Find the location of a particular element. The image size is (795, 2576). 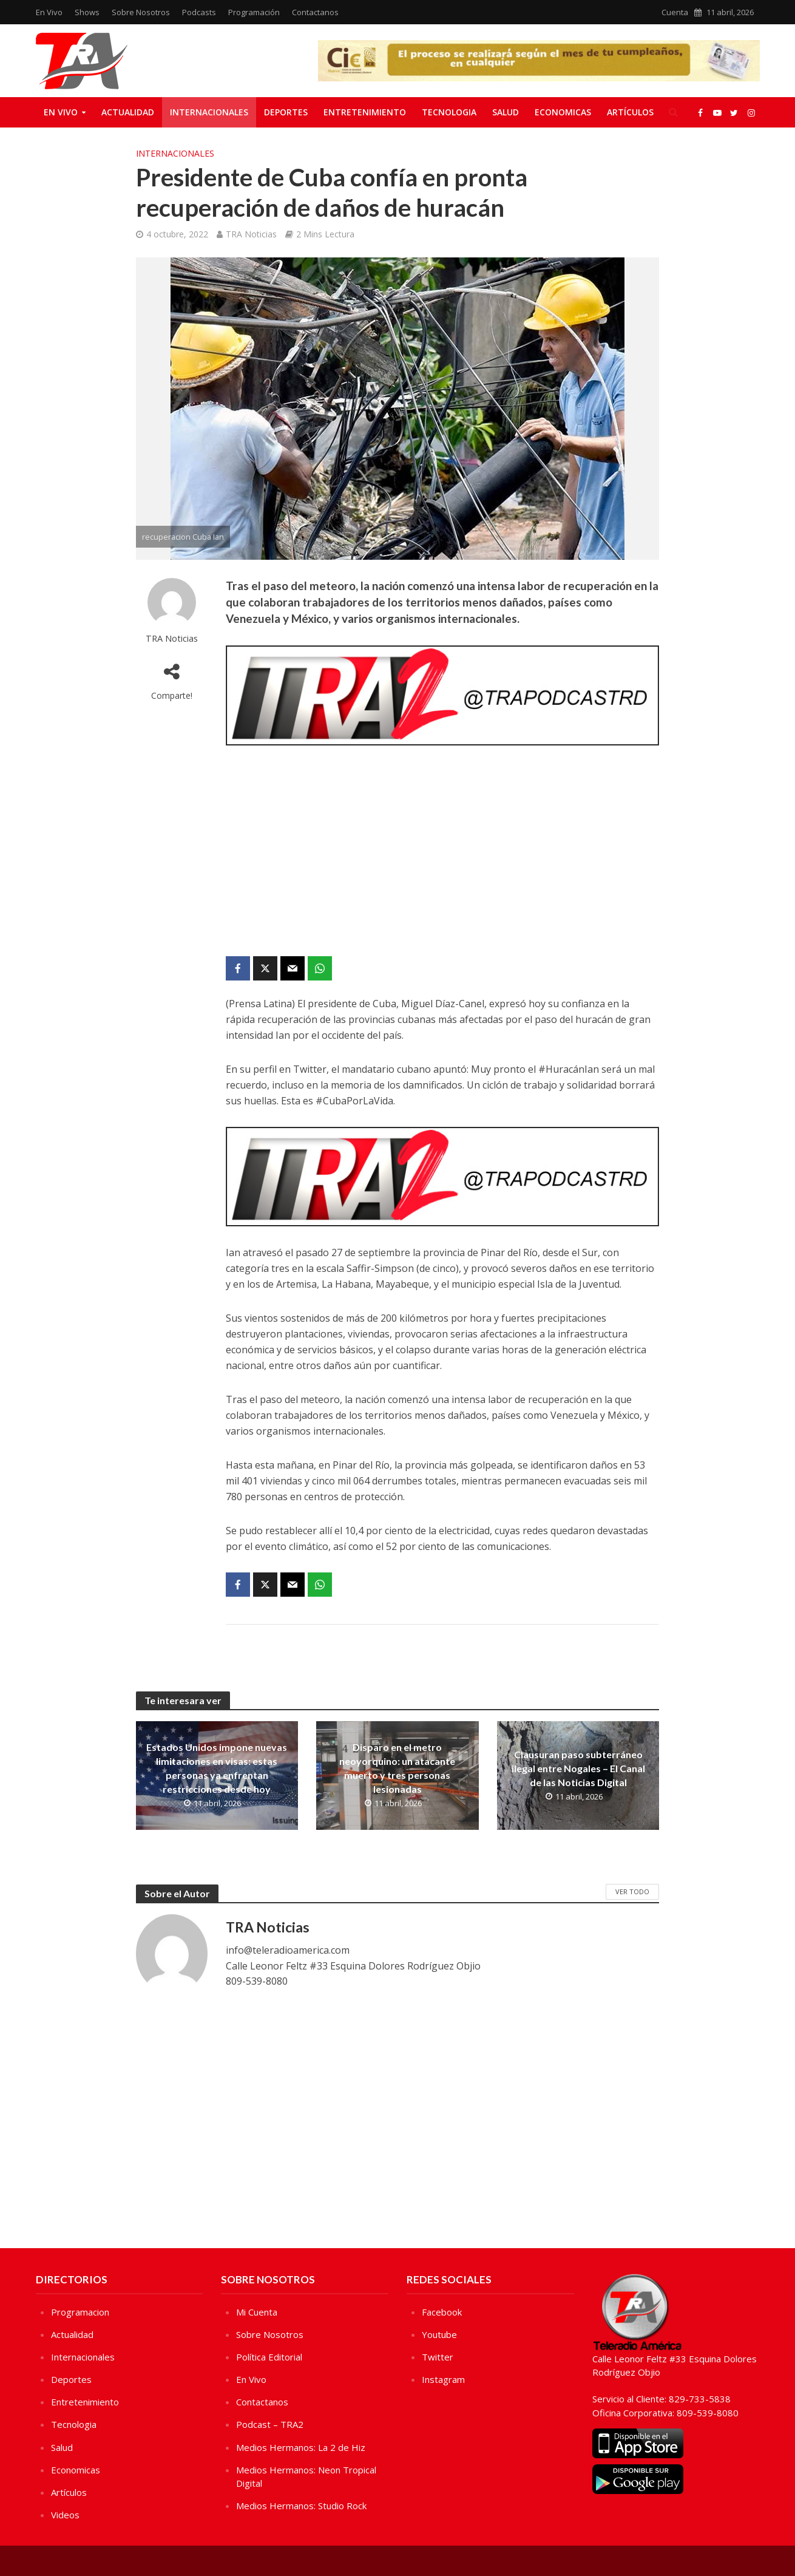

Política Editorial is located at coordinates (269, 2357).